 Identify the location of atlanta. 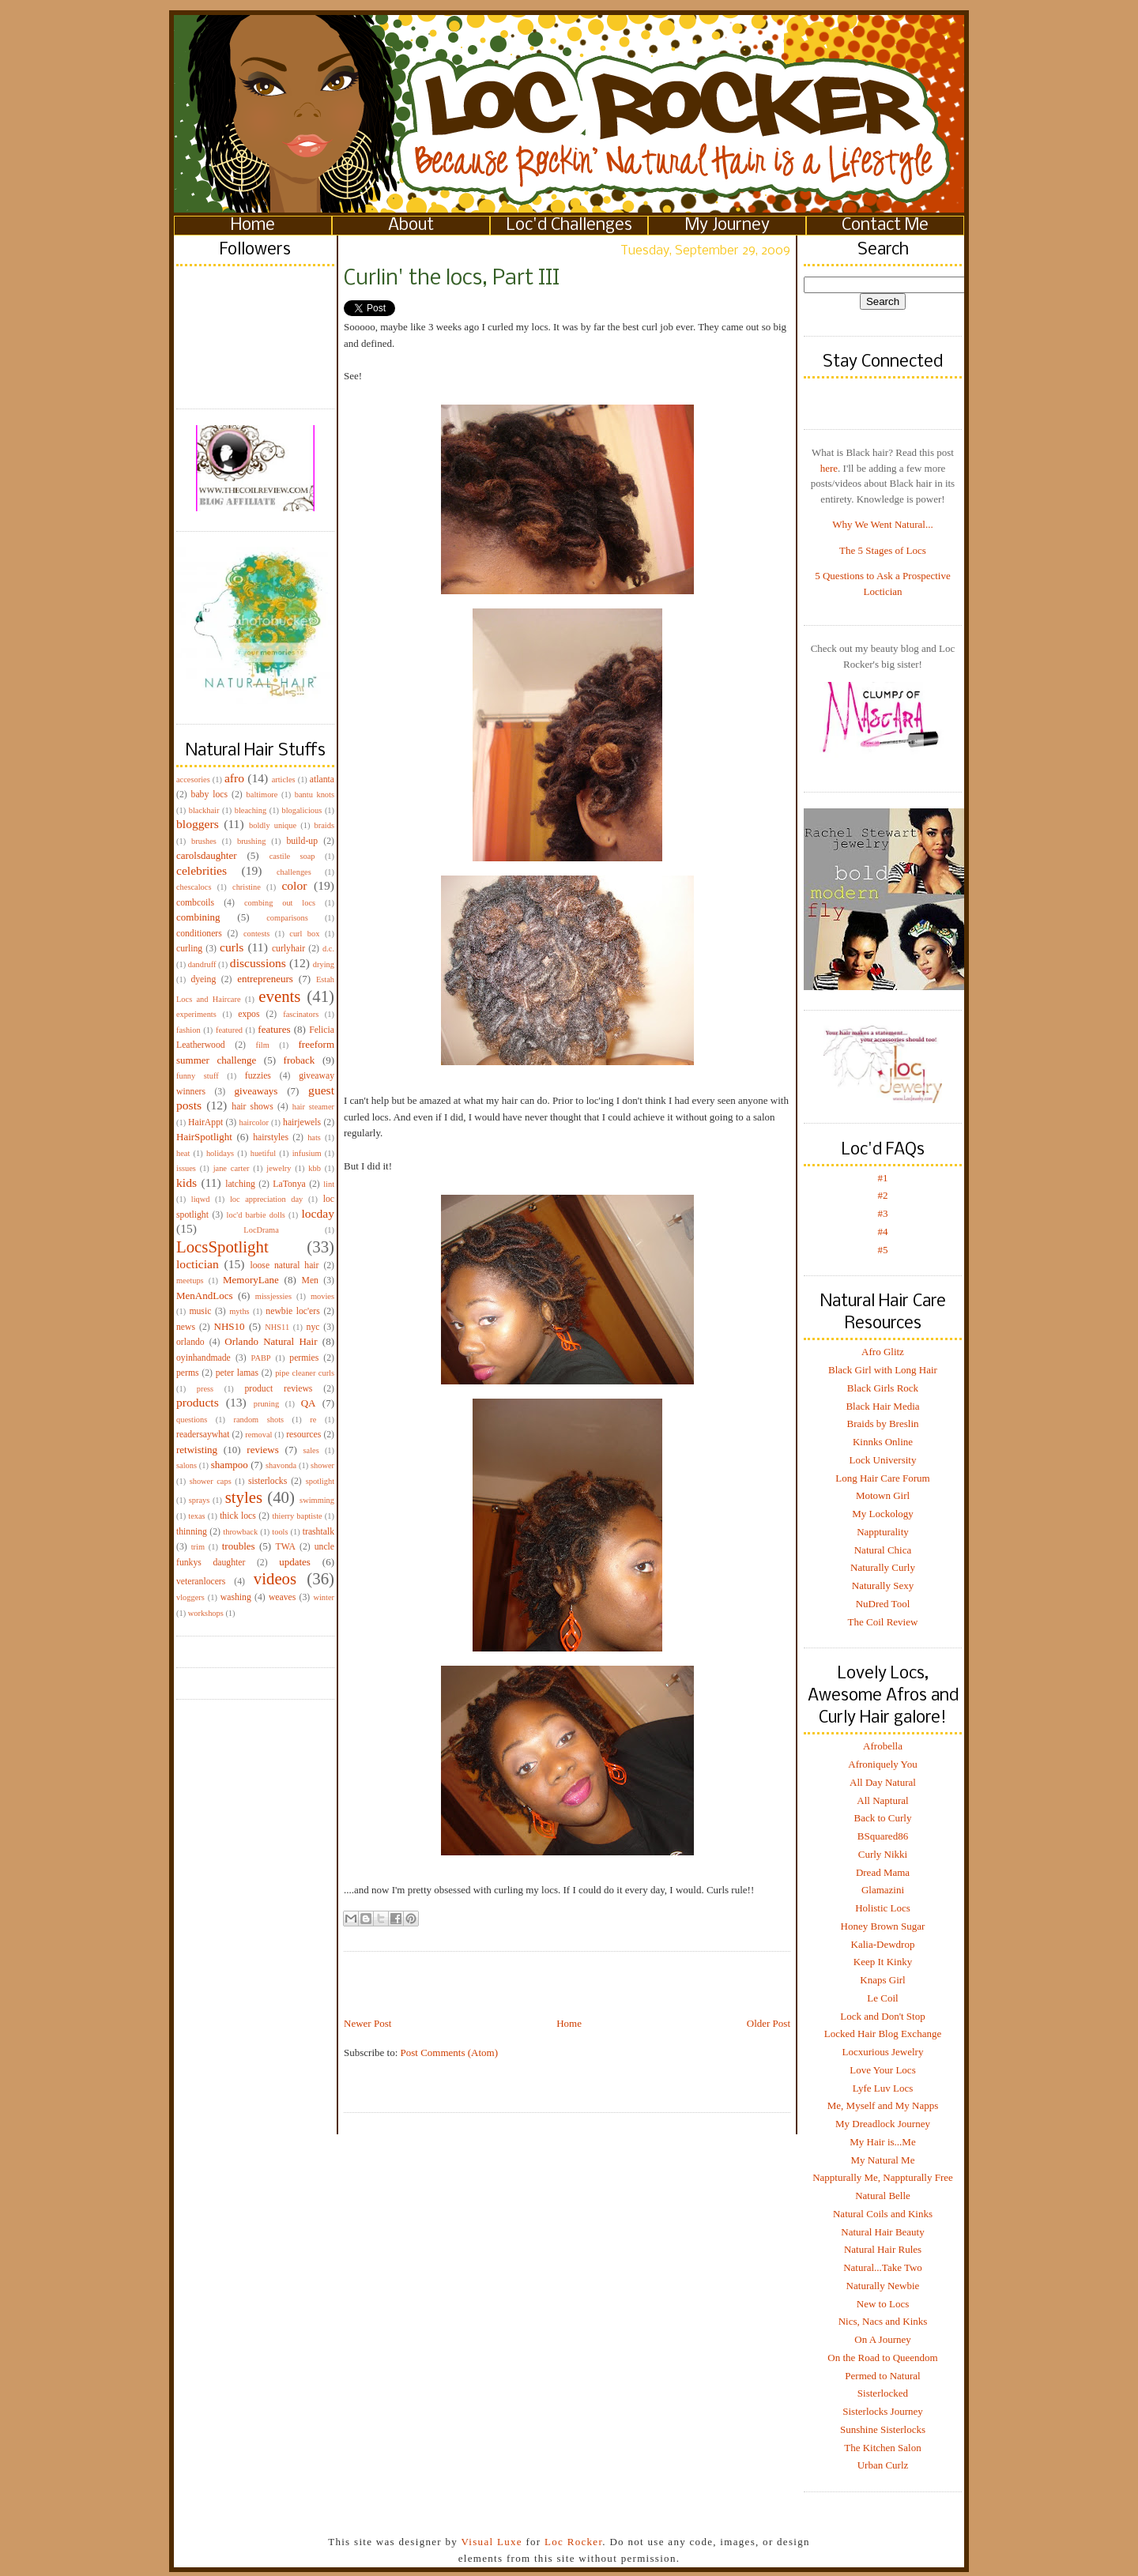
(322, 779).